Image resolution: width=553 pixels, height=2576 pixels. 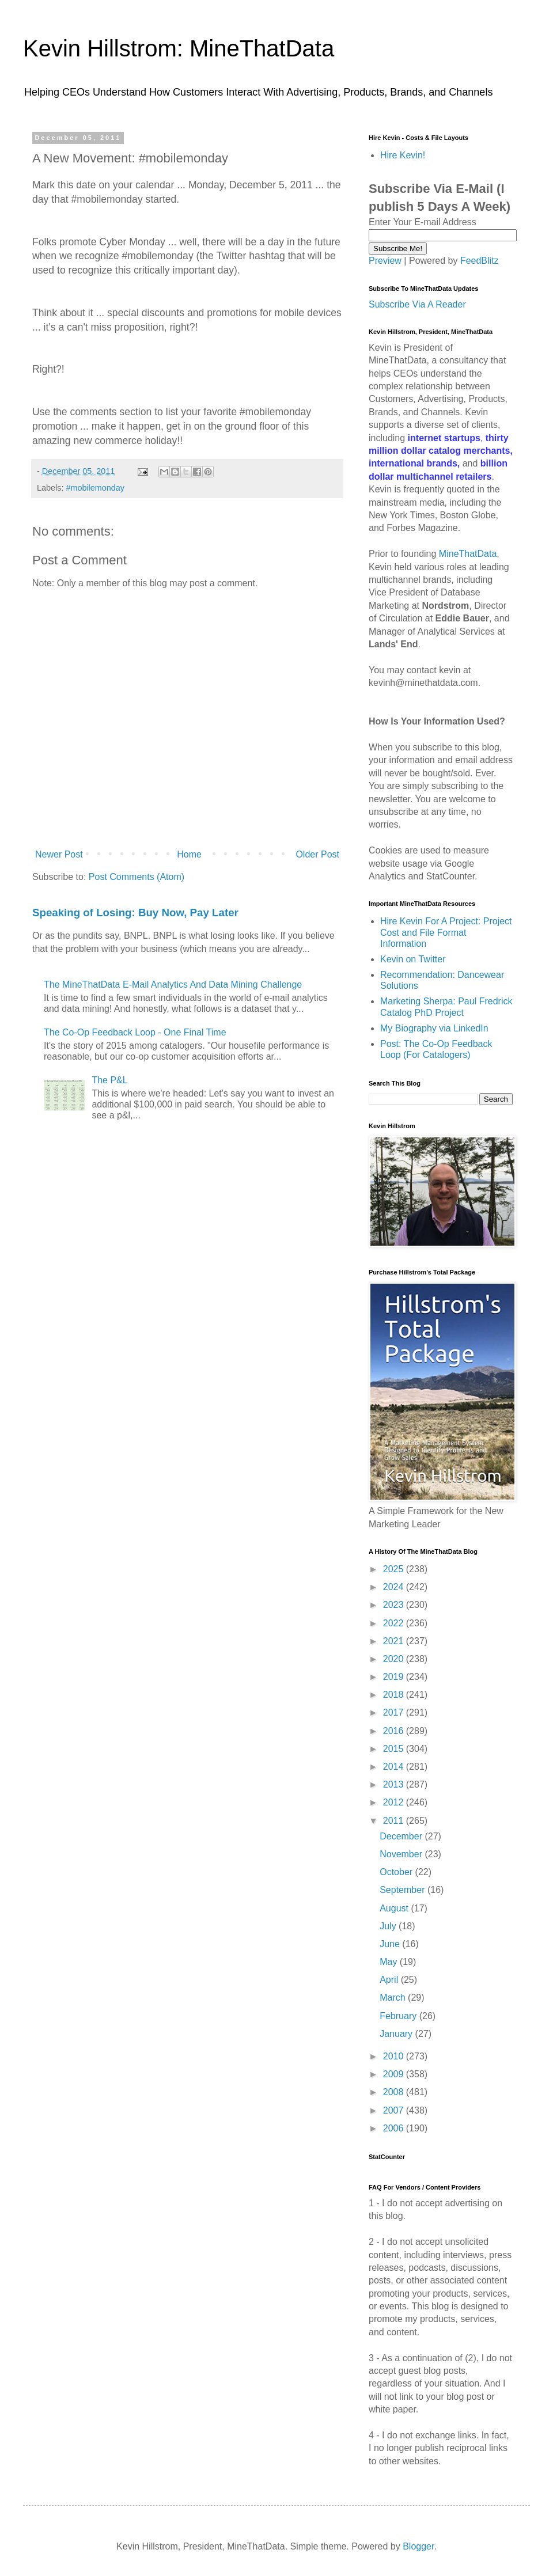 I want to click on The MineThatData E-Mail Analytics And Data Mining Challenge, so click(x=173, y=984).